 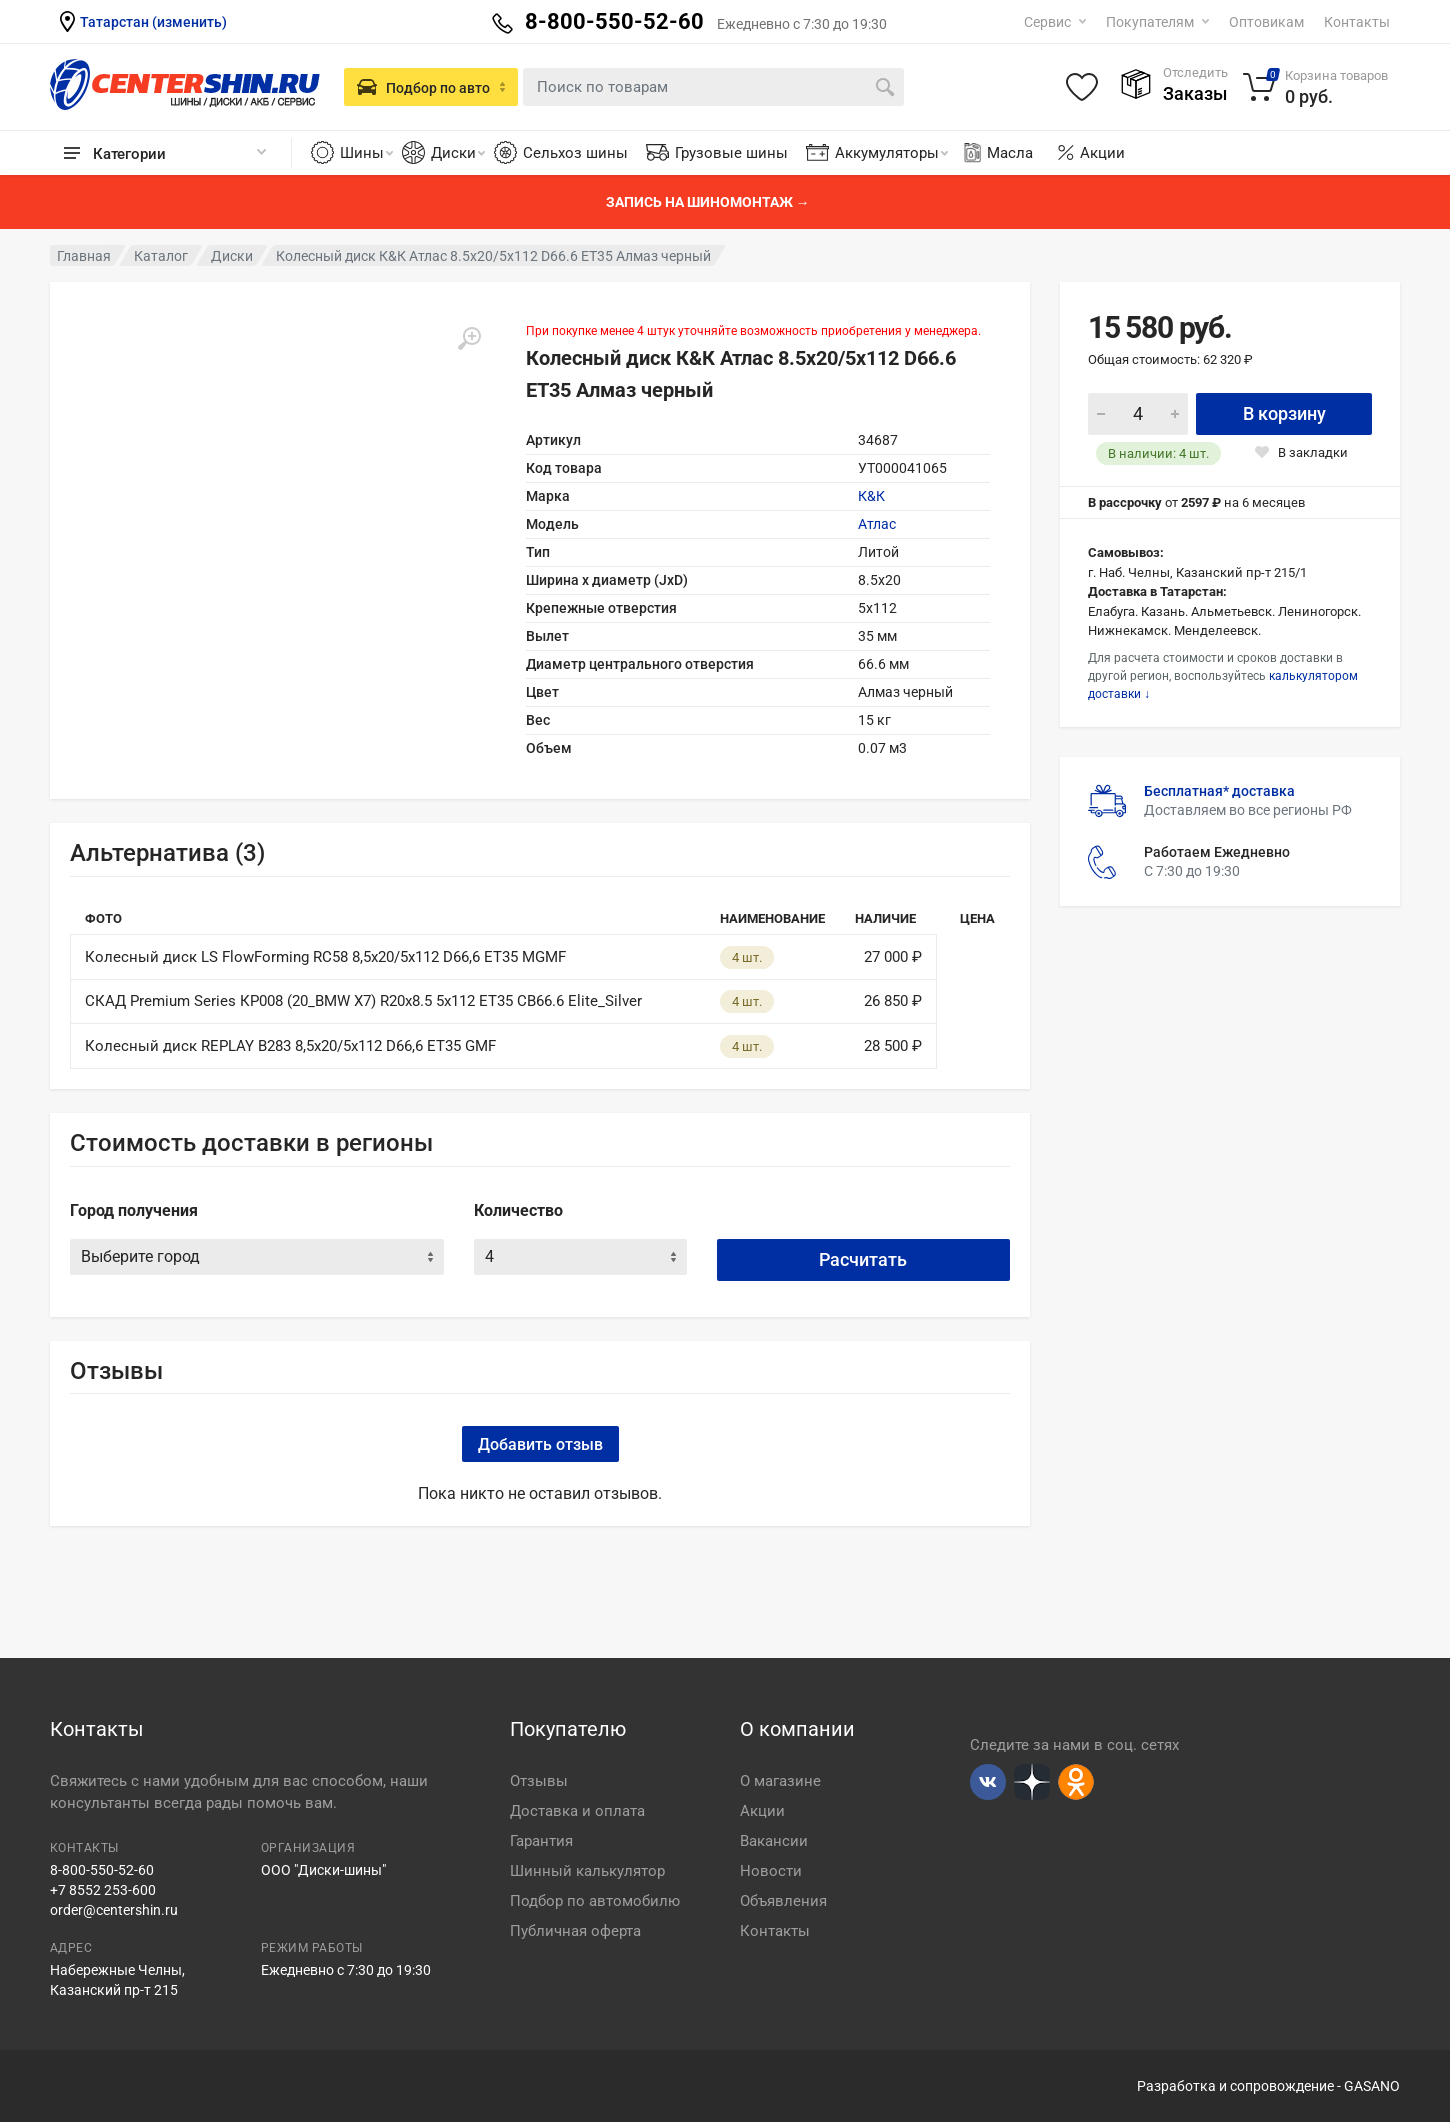 I want to click on Колесный диск LS FlowForming RC58 8,5х20/5x112 D66,6 ET35 MGMF, so click(x=325, y=957).